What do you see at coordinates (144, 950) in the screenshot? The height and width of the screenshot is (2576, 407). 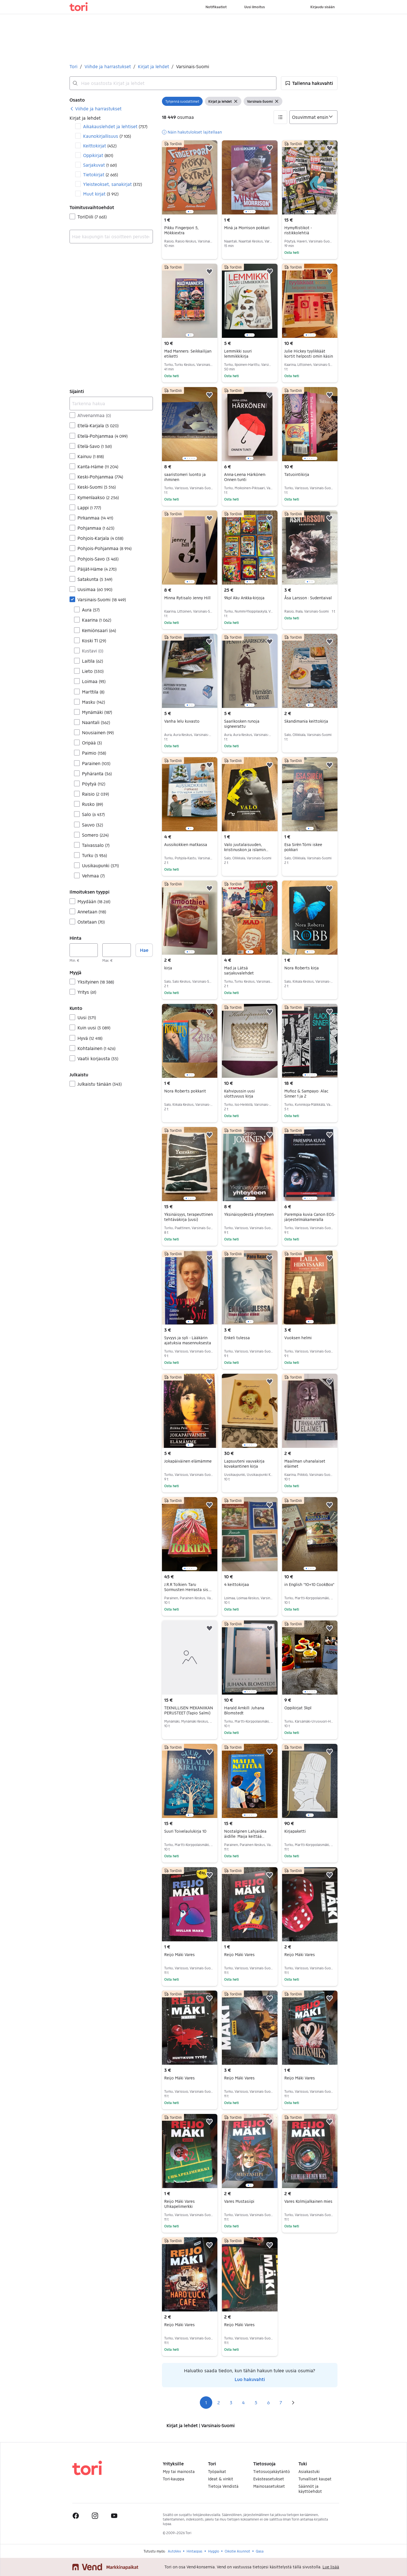 I see `Hae [button]` at bounding box center [144, 950].